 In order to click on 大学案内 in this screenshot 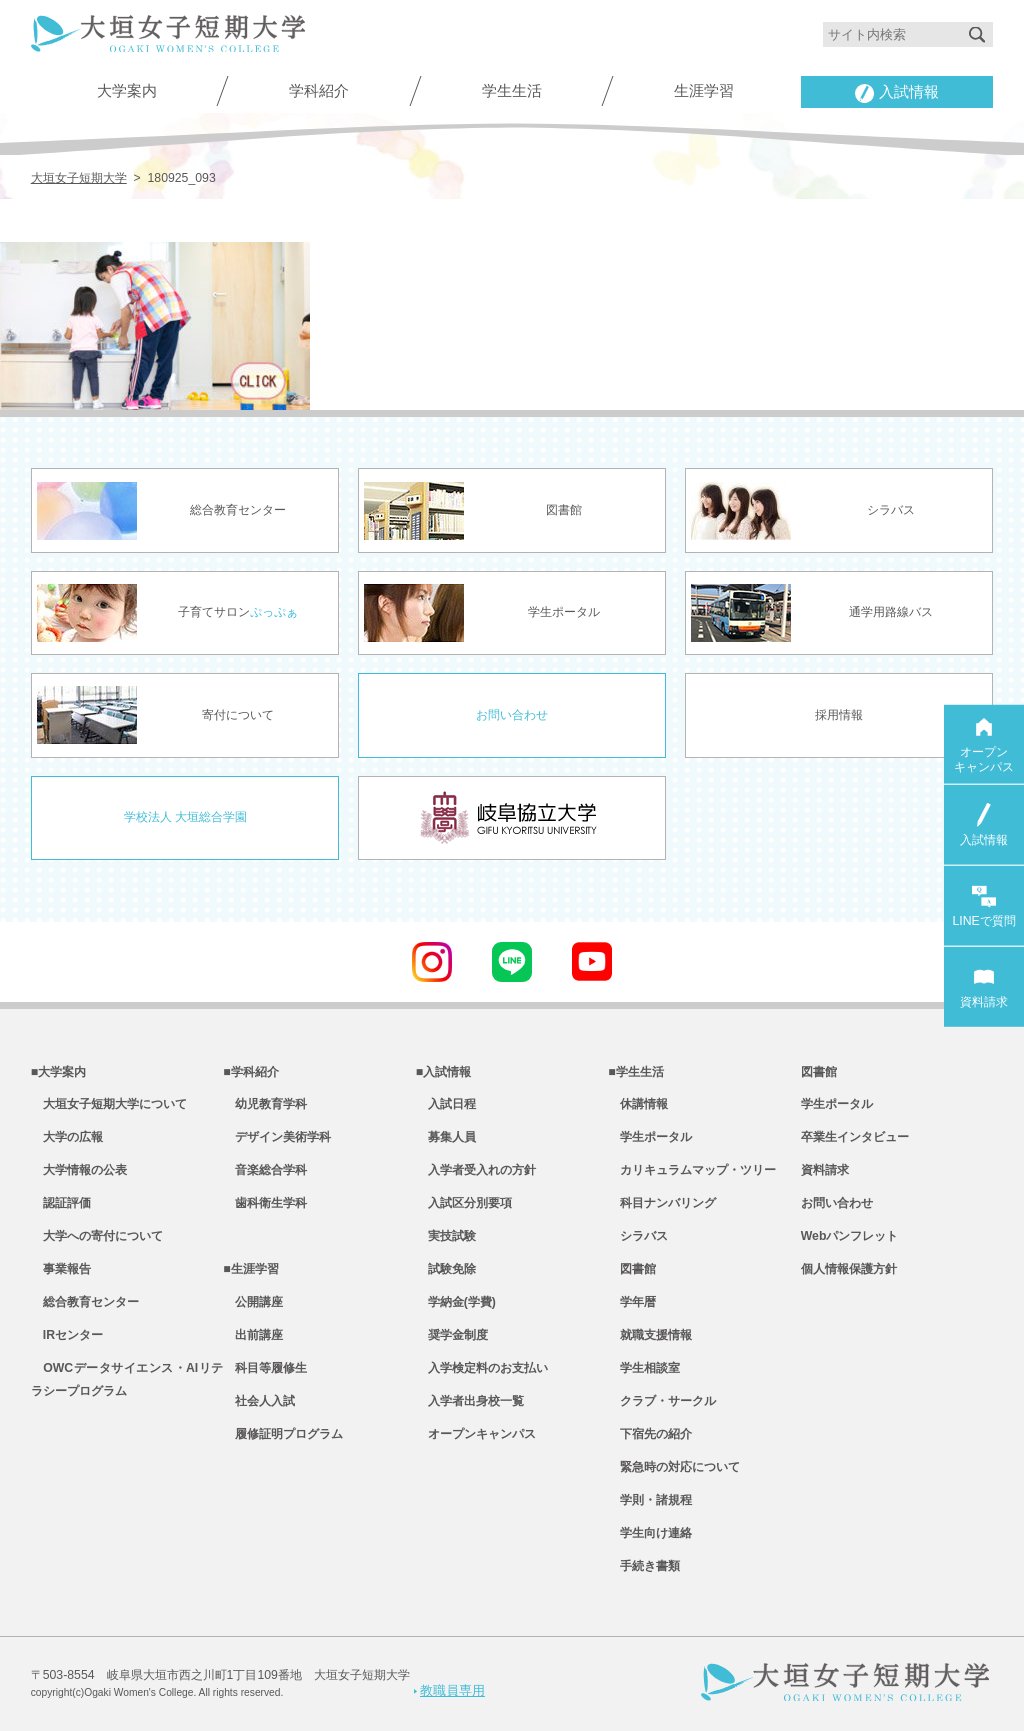, I will do `click(127, 90)`.